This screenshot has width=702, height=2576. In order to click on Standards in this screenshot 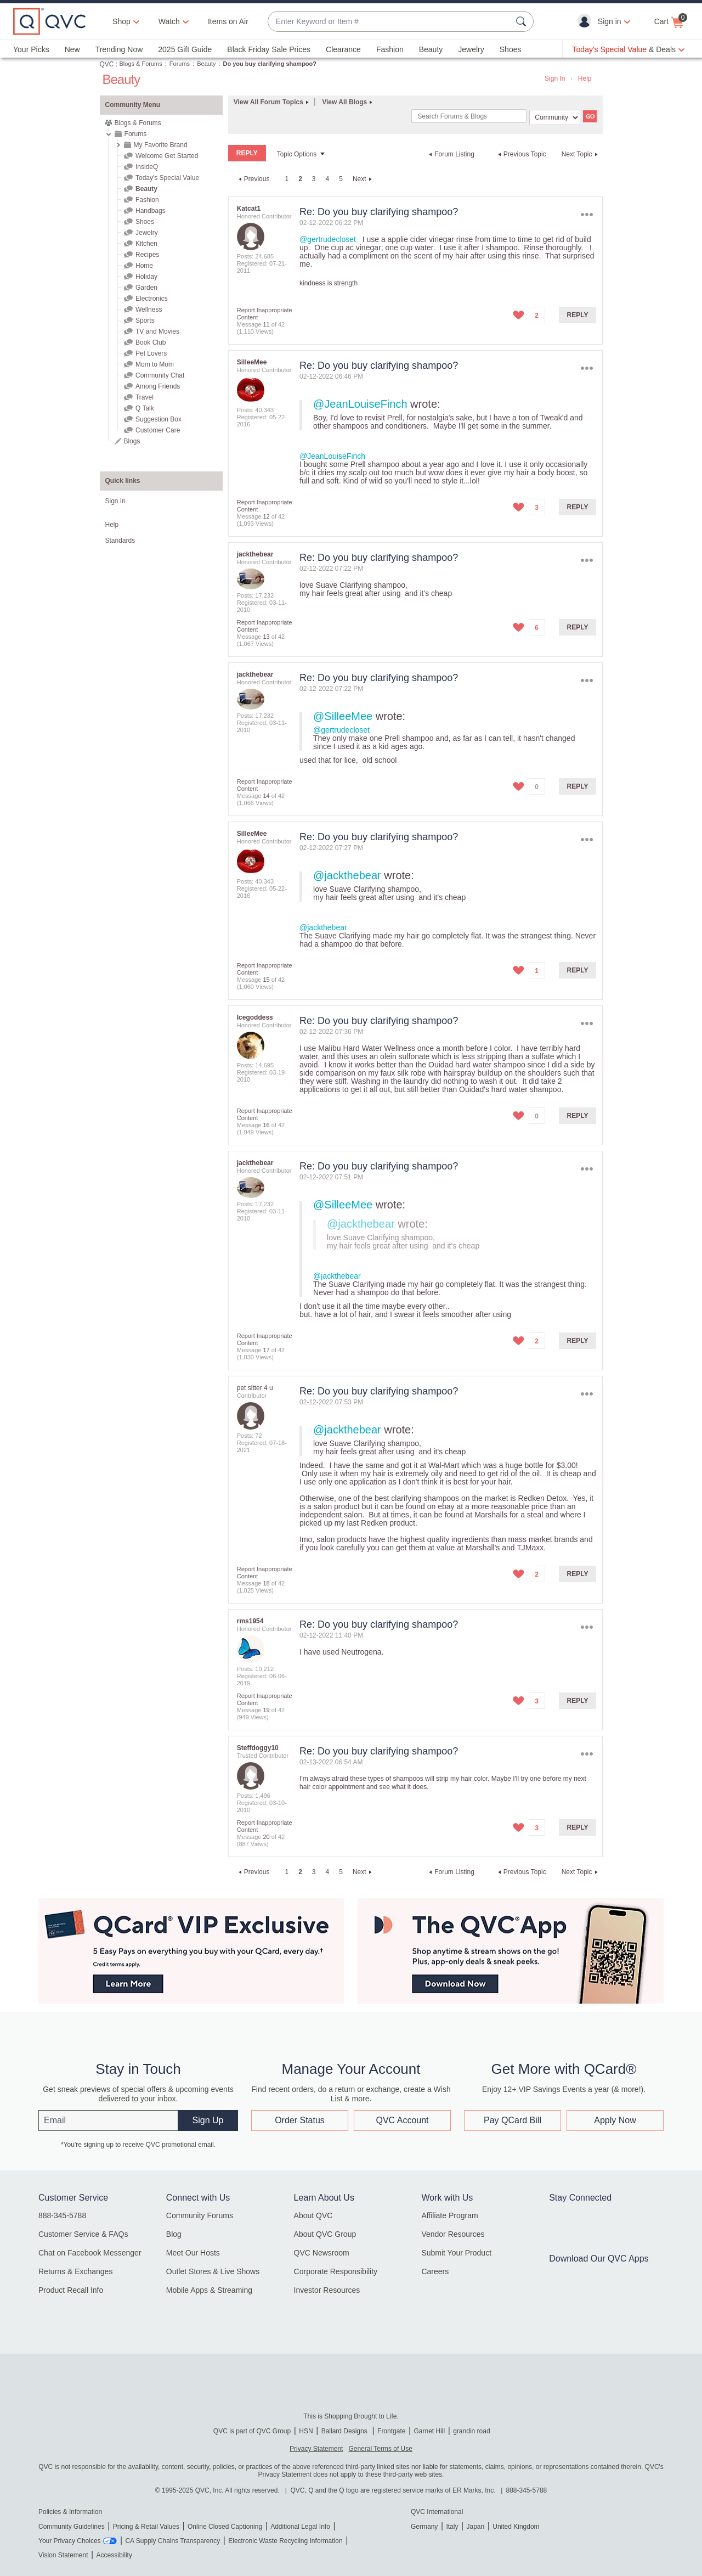, I will do `click(120, 540)`.